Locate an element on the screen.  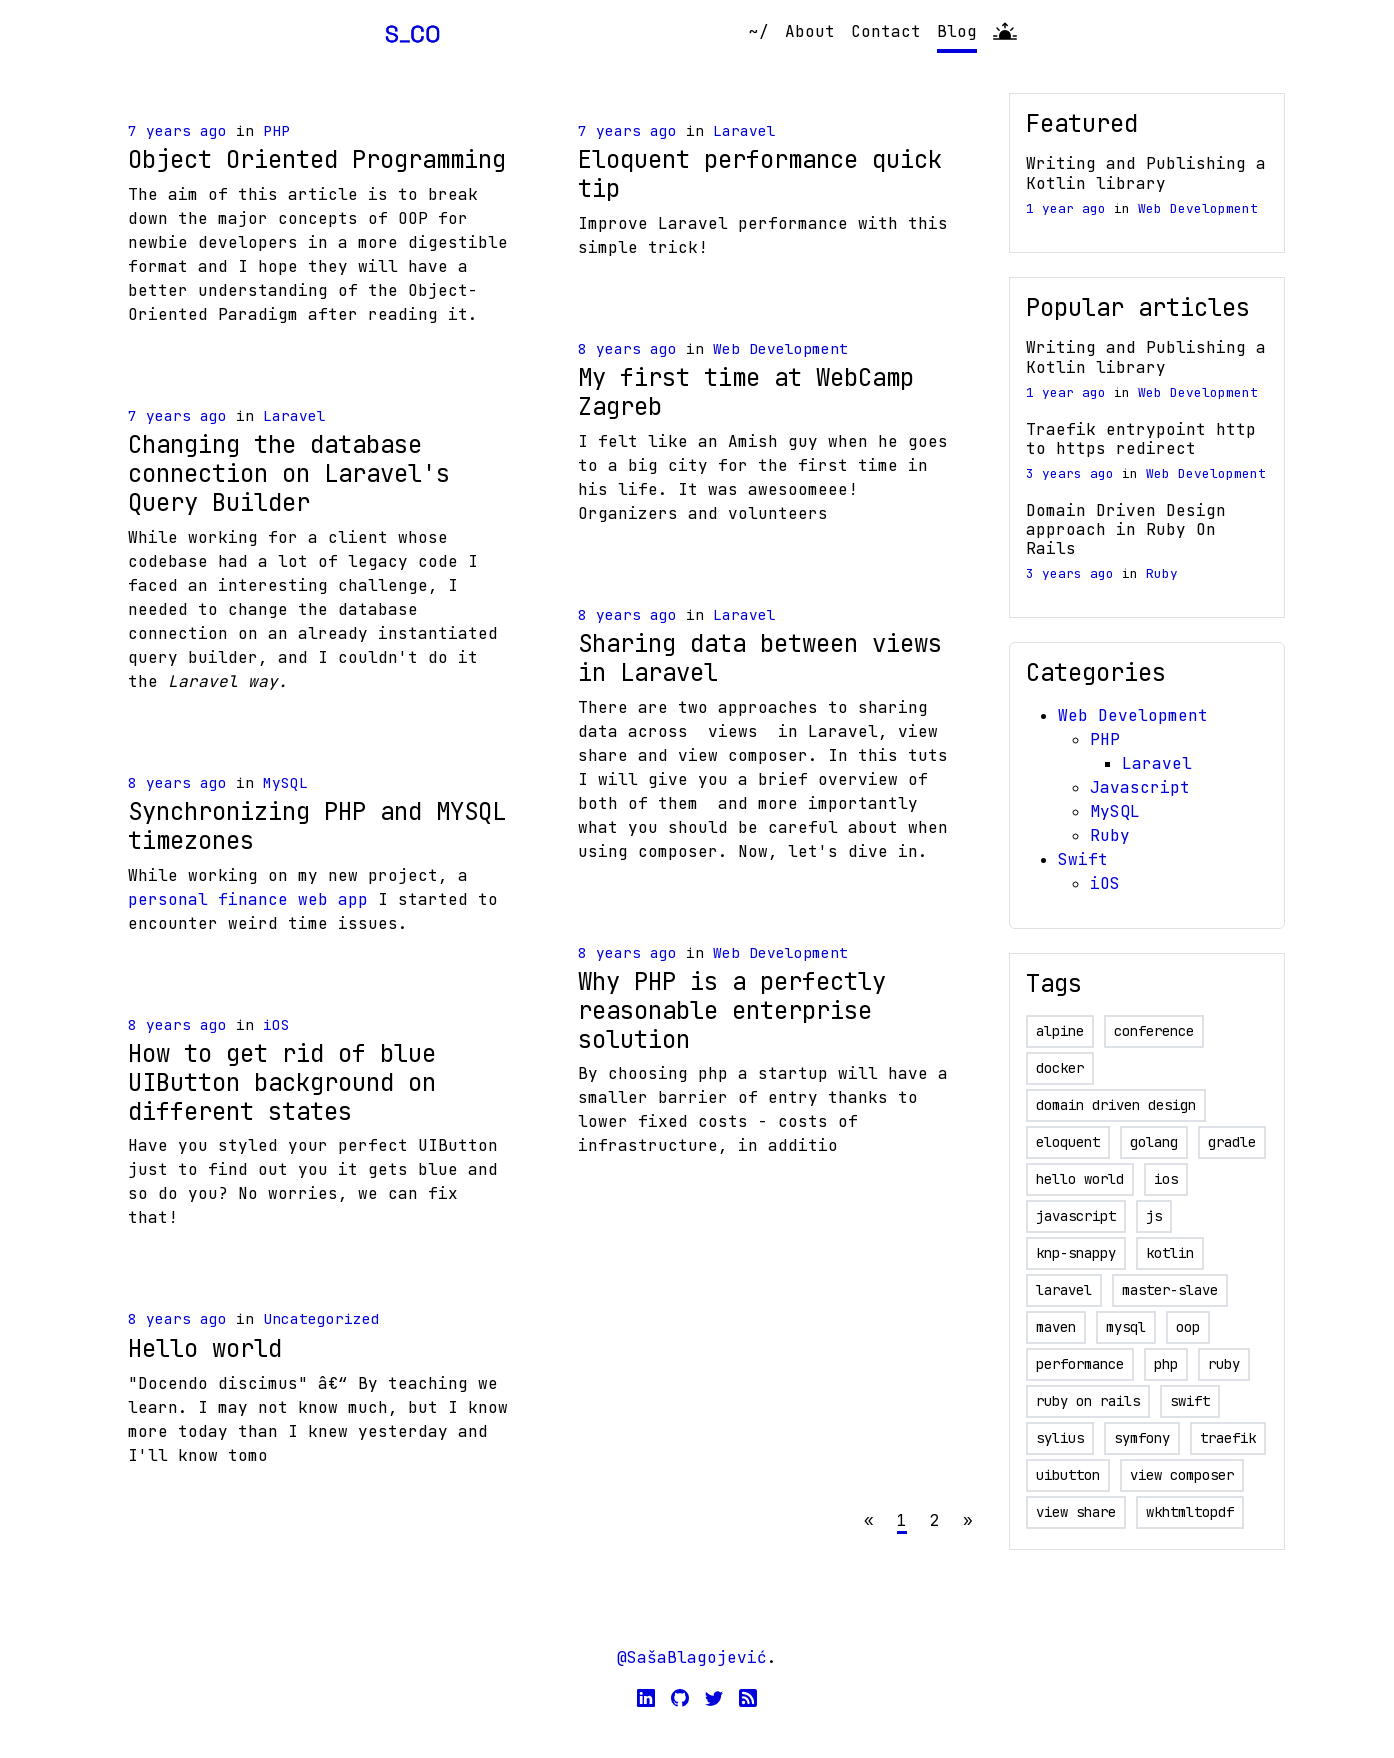
kotlin is located at coordinates (1170, 1253).